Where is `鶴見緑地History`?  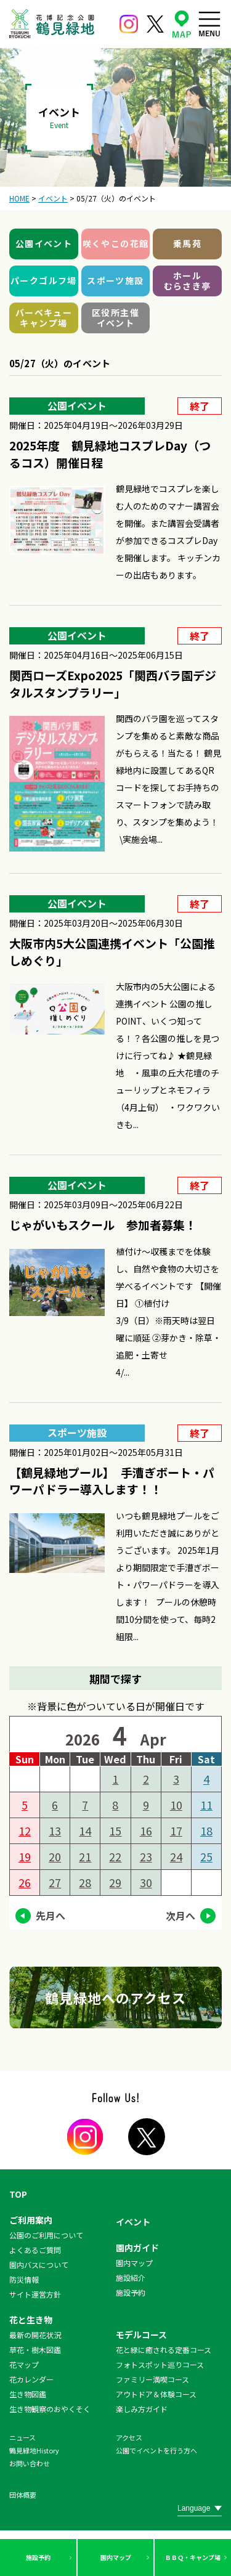 鶴見緑地History is located at coordinates (34, 2450).